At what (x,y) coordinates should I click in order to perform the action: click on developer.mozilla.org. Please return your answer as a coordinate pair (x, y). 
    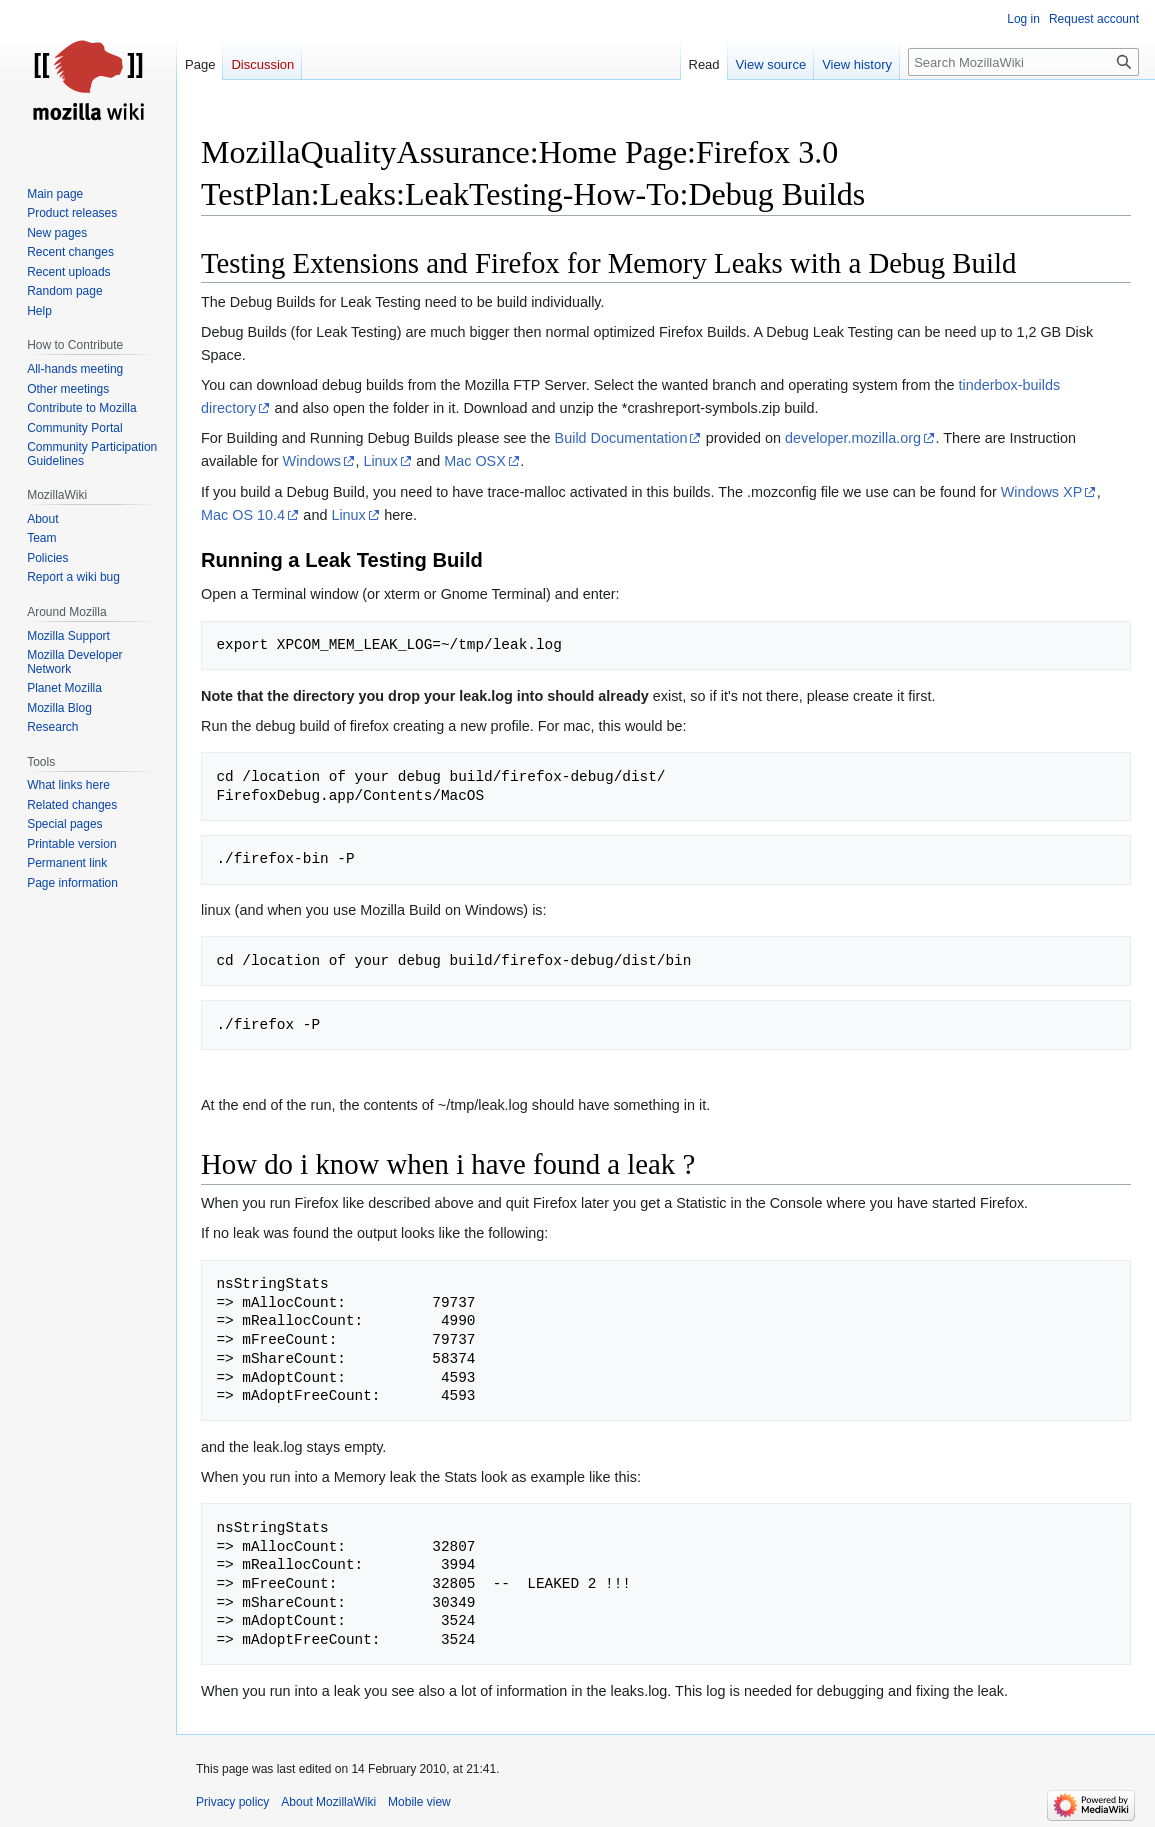
    Looking at the image, I should click on (853, 438).